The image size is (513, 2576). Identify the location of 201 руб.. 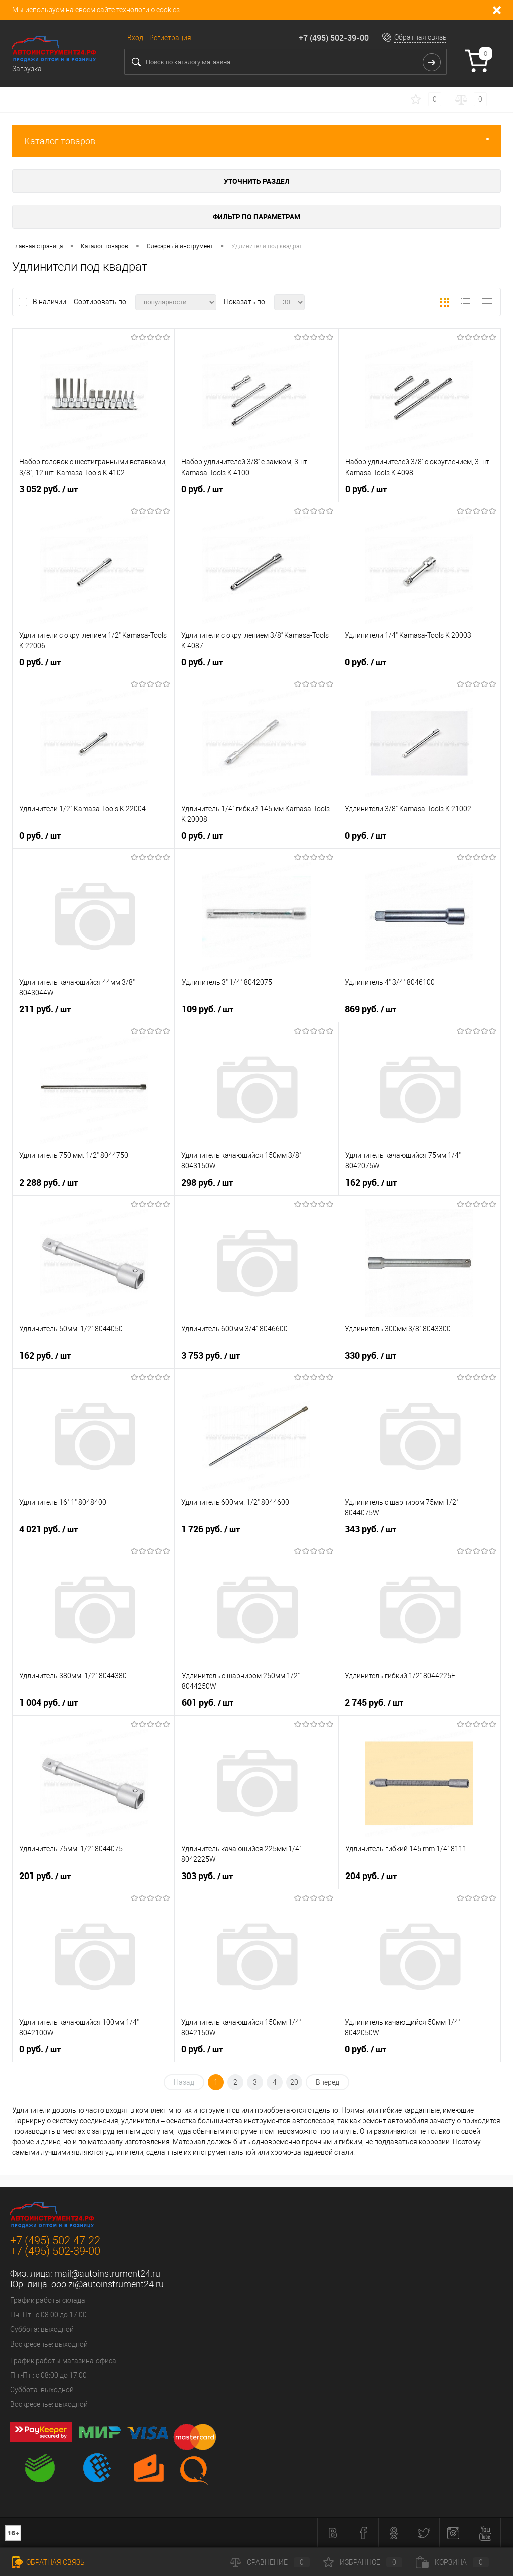
(45, 1876).